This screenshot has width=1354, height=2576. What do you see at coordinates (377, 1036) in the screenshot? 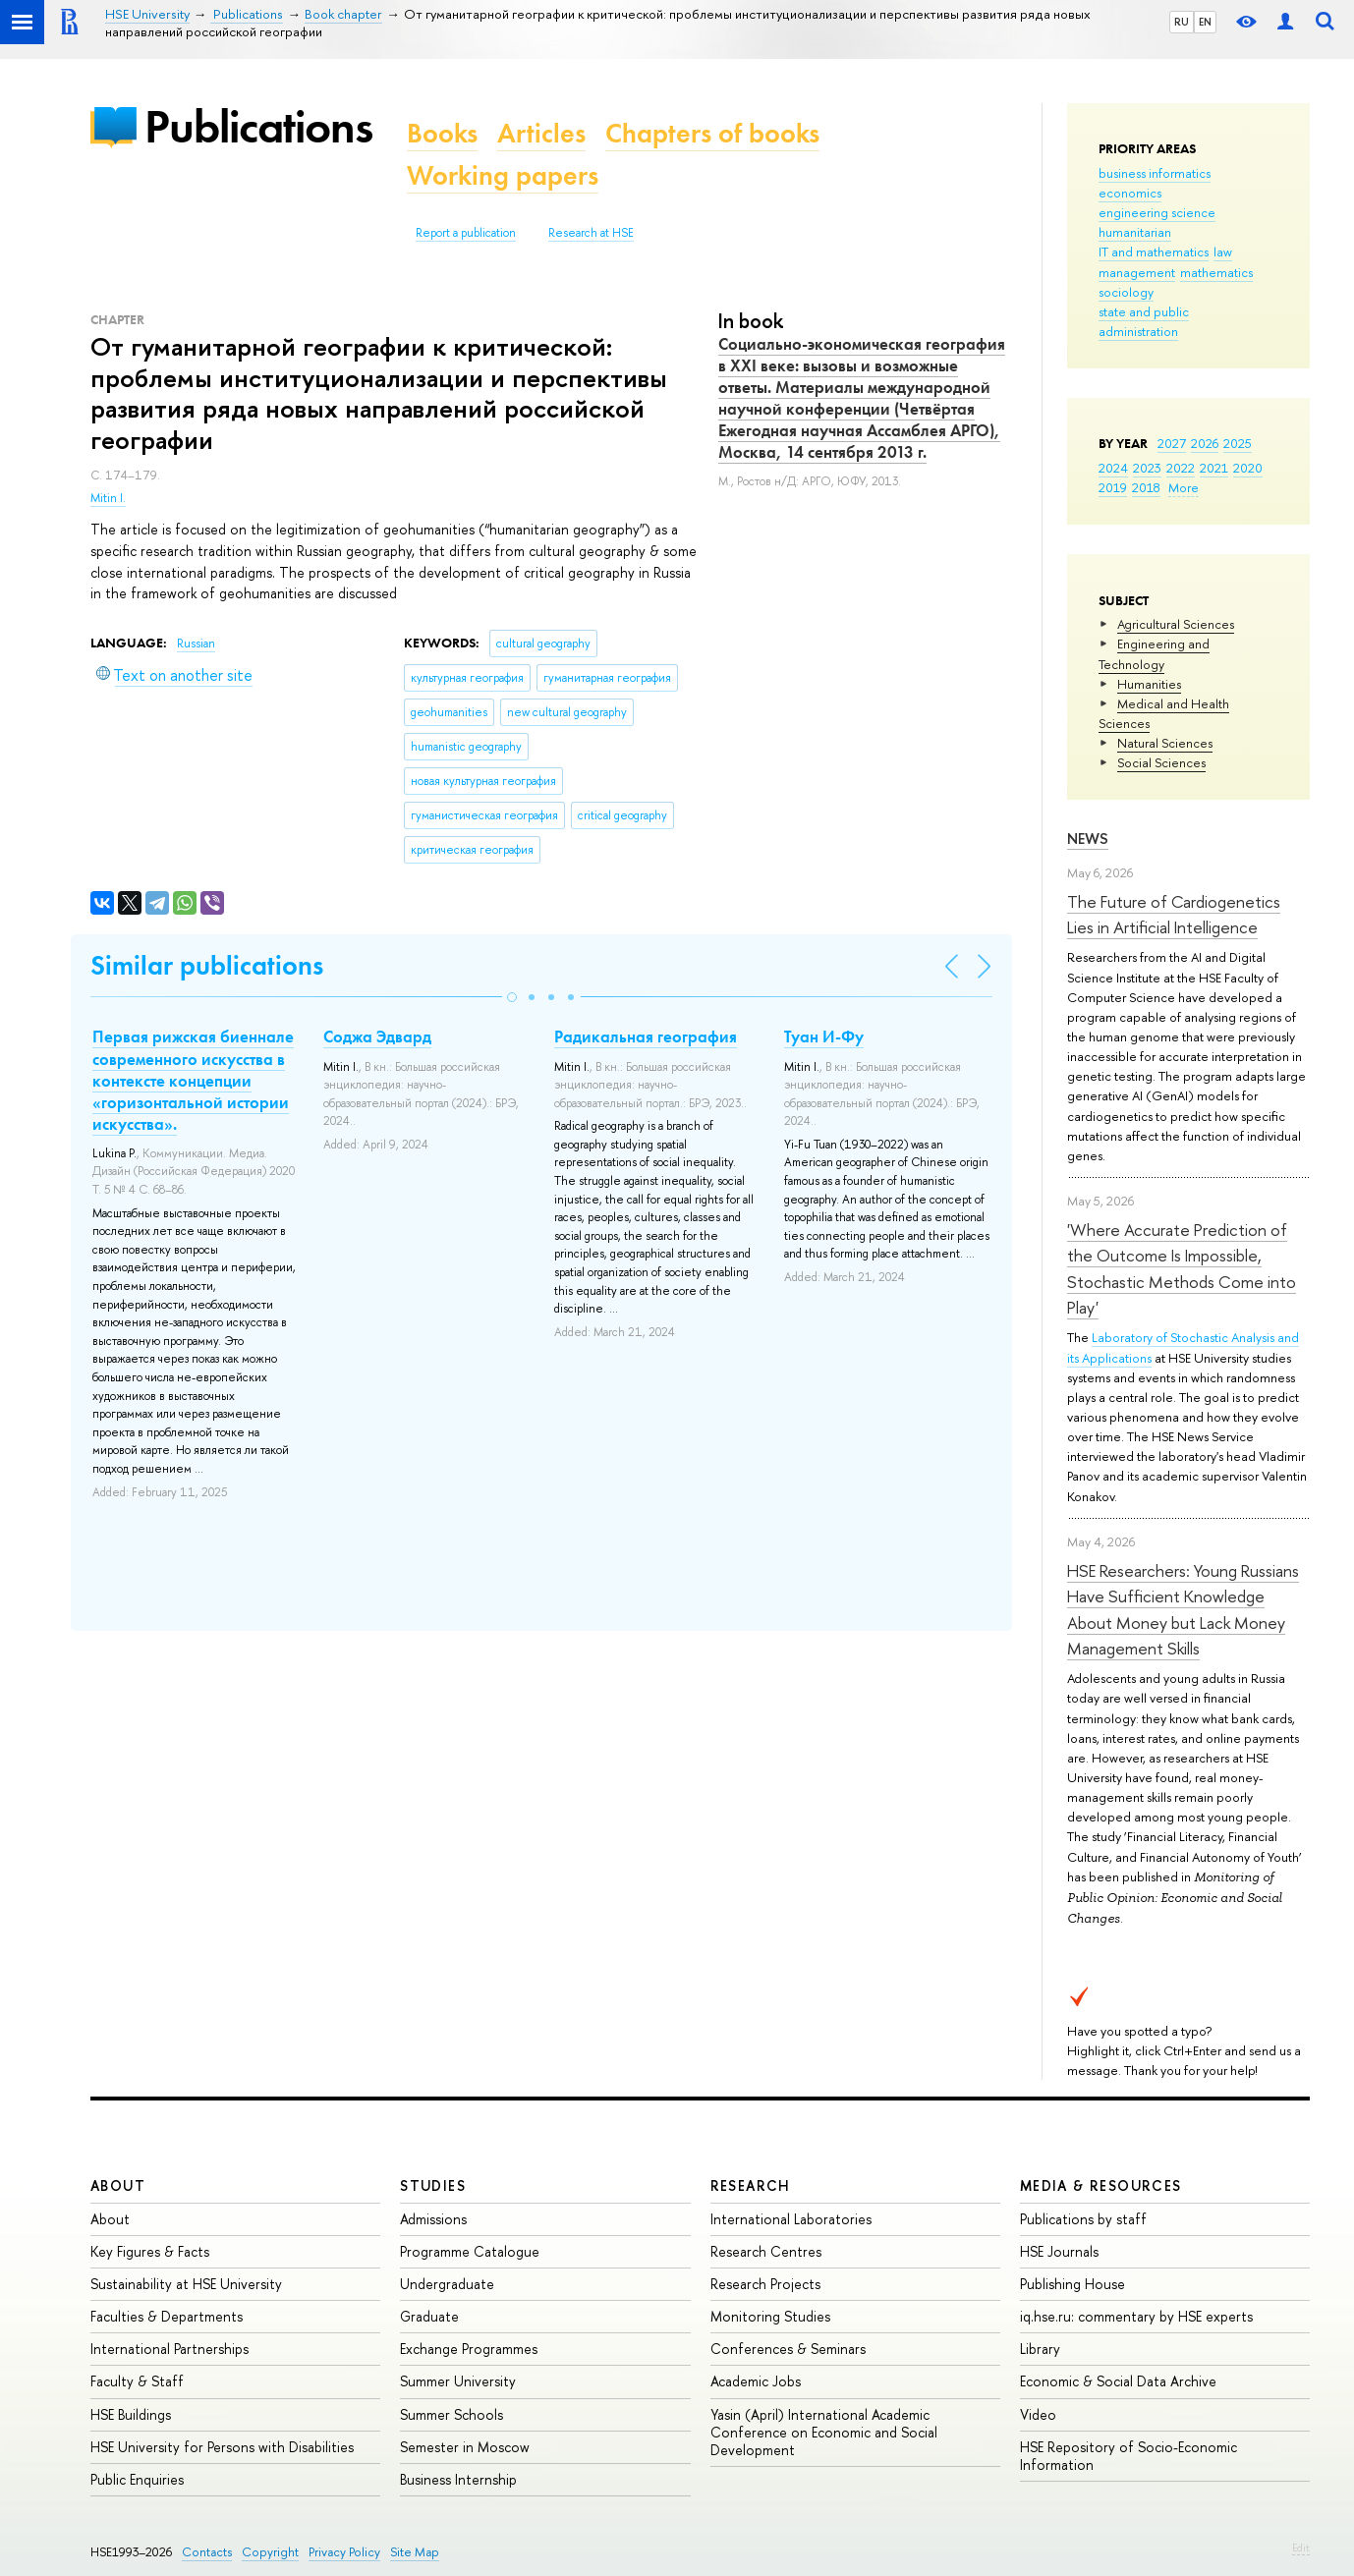
I see `Соджа Эдвард` at bounding box center [377, 1036].